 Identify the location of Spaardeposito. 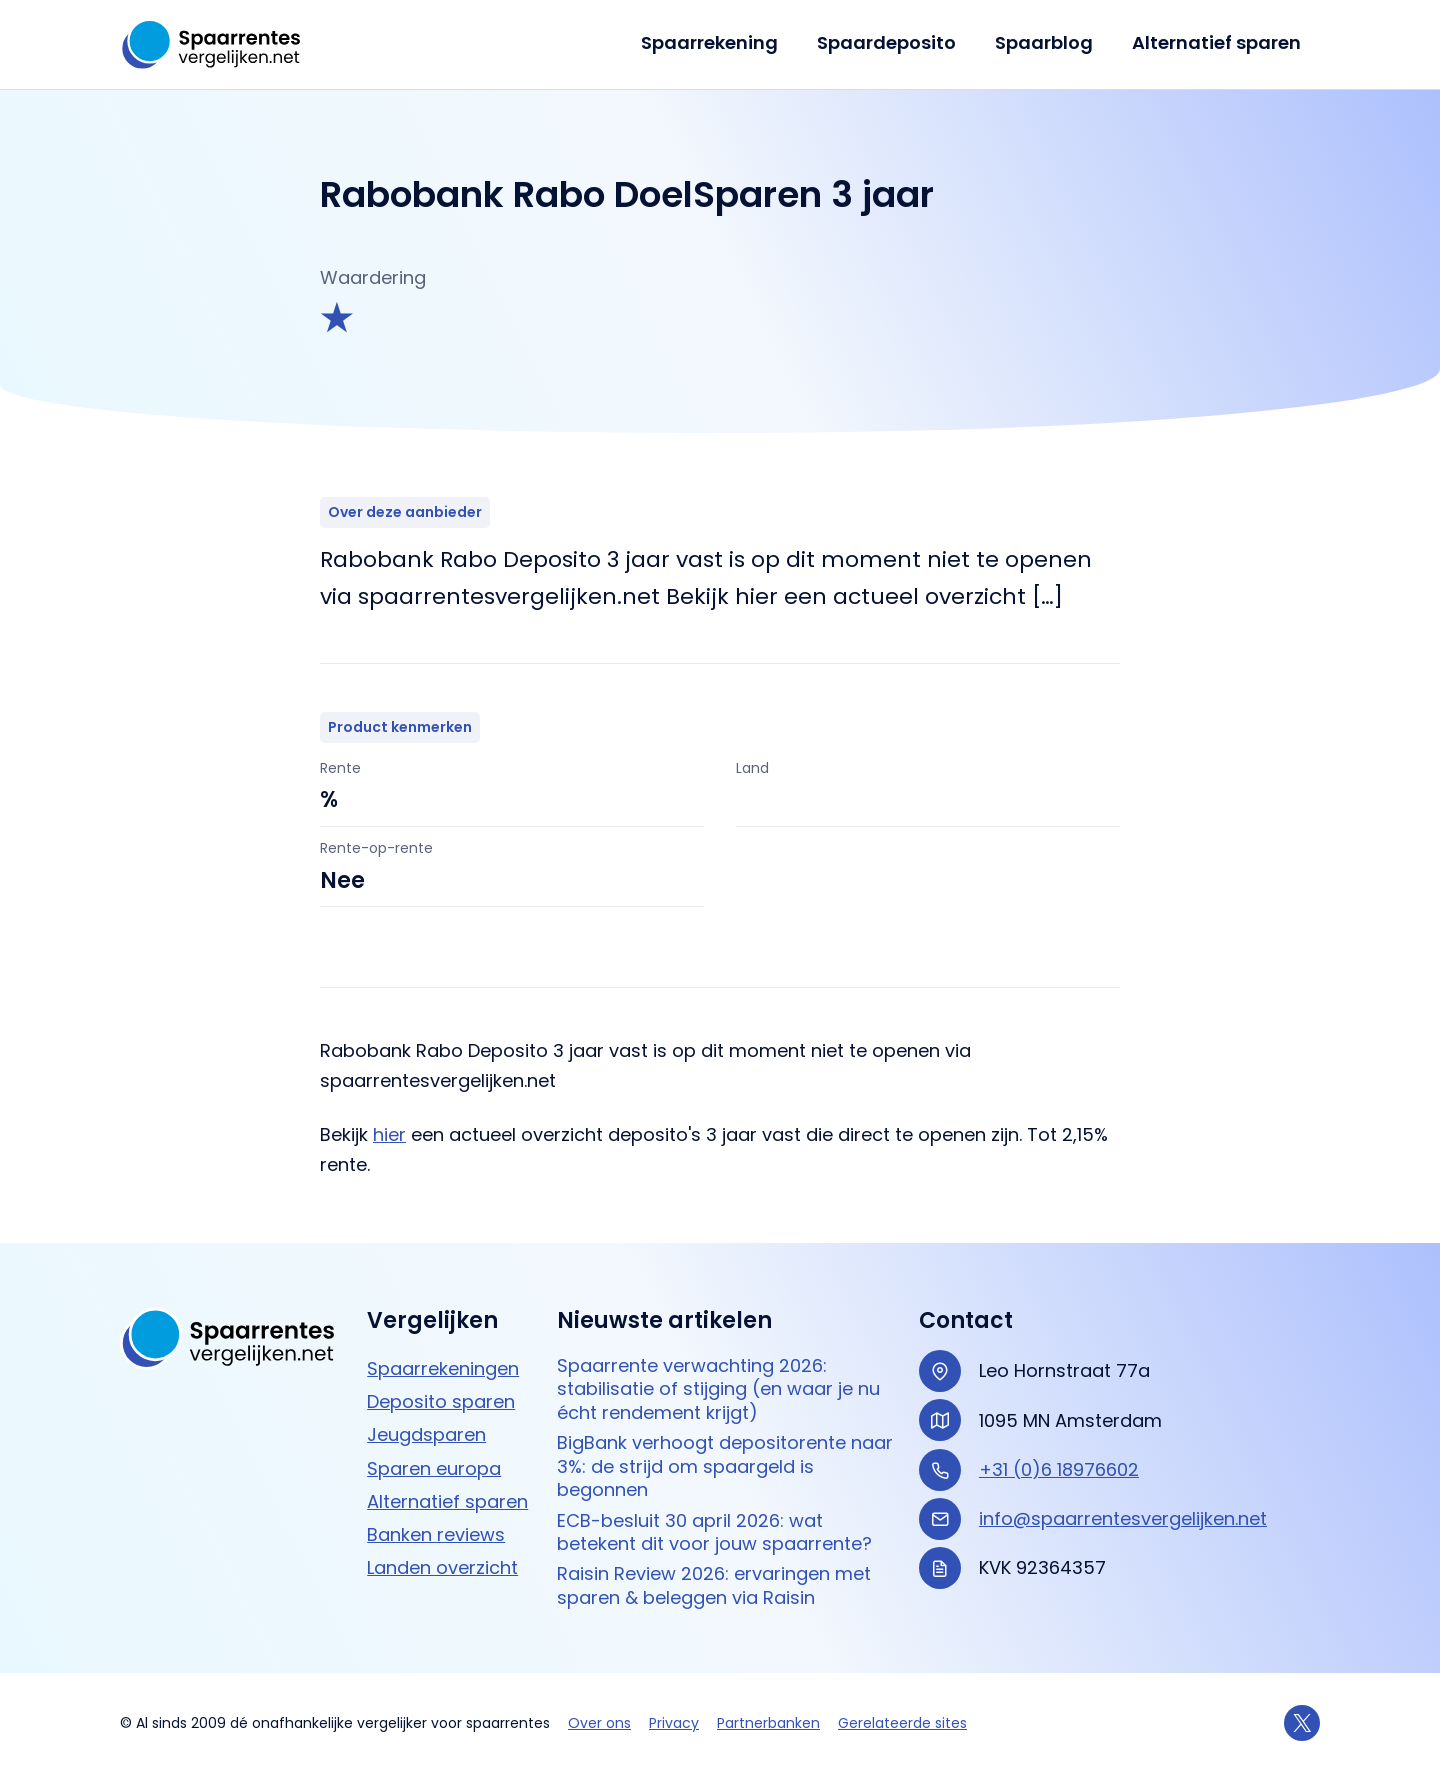
(893, 42).